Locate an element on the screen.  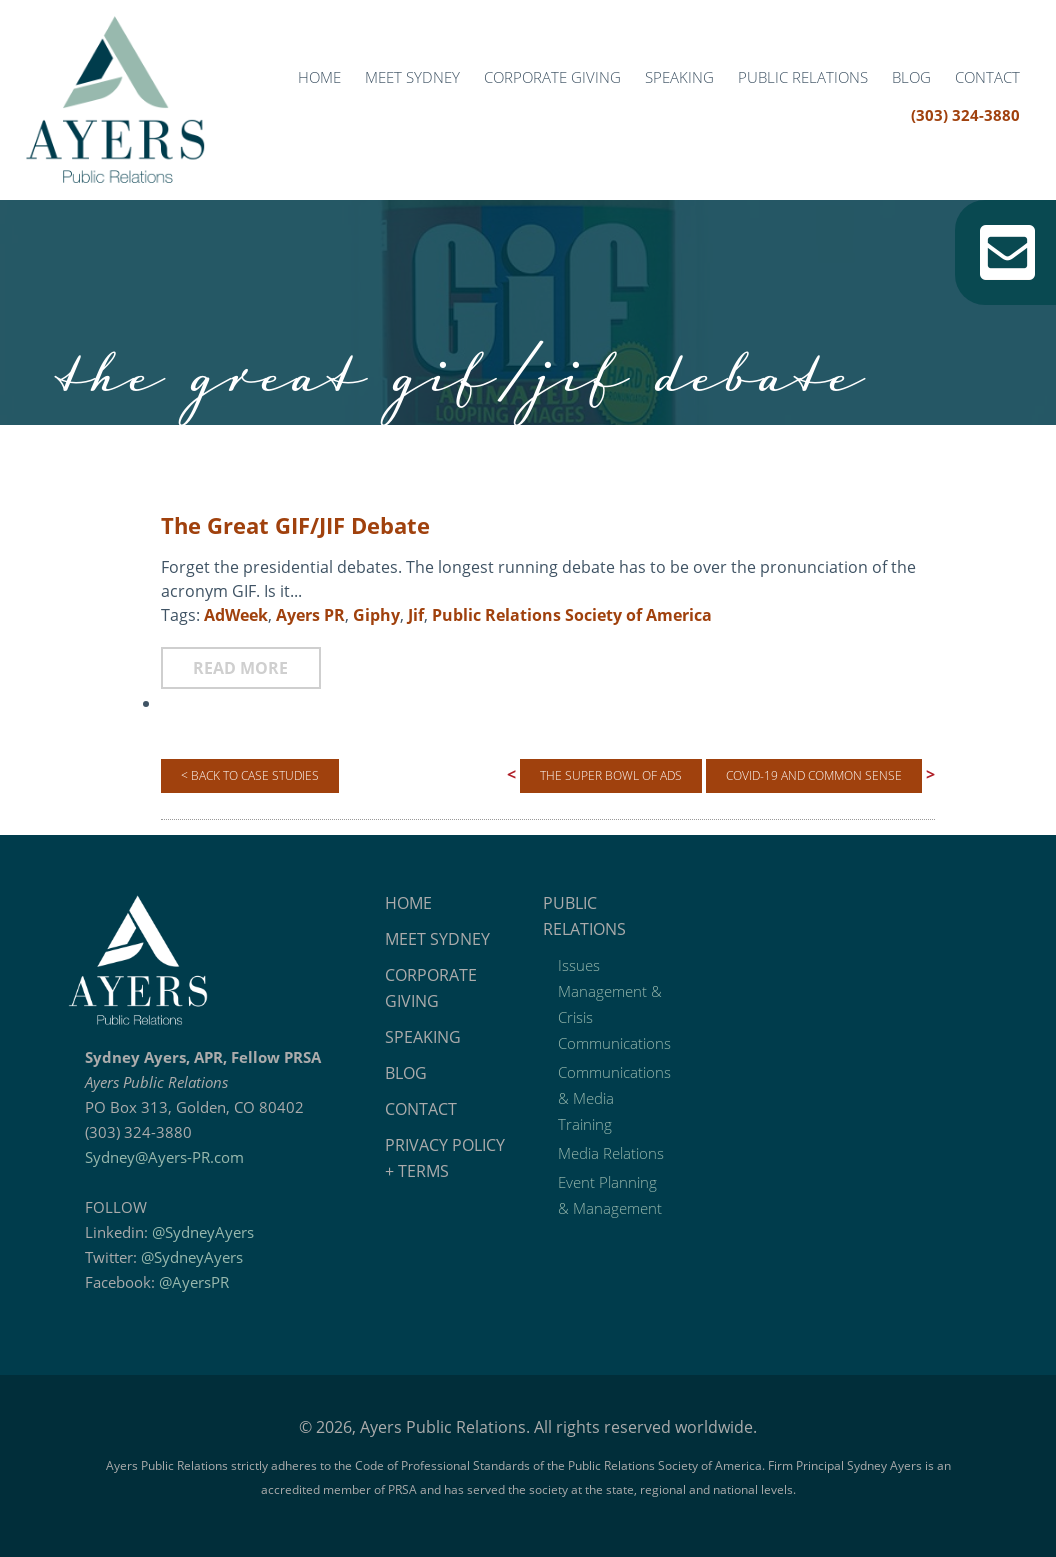
Email is located at coordinates (1007, 252).